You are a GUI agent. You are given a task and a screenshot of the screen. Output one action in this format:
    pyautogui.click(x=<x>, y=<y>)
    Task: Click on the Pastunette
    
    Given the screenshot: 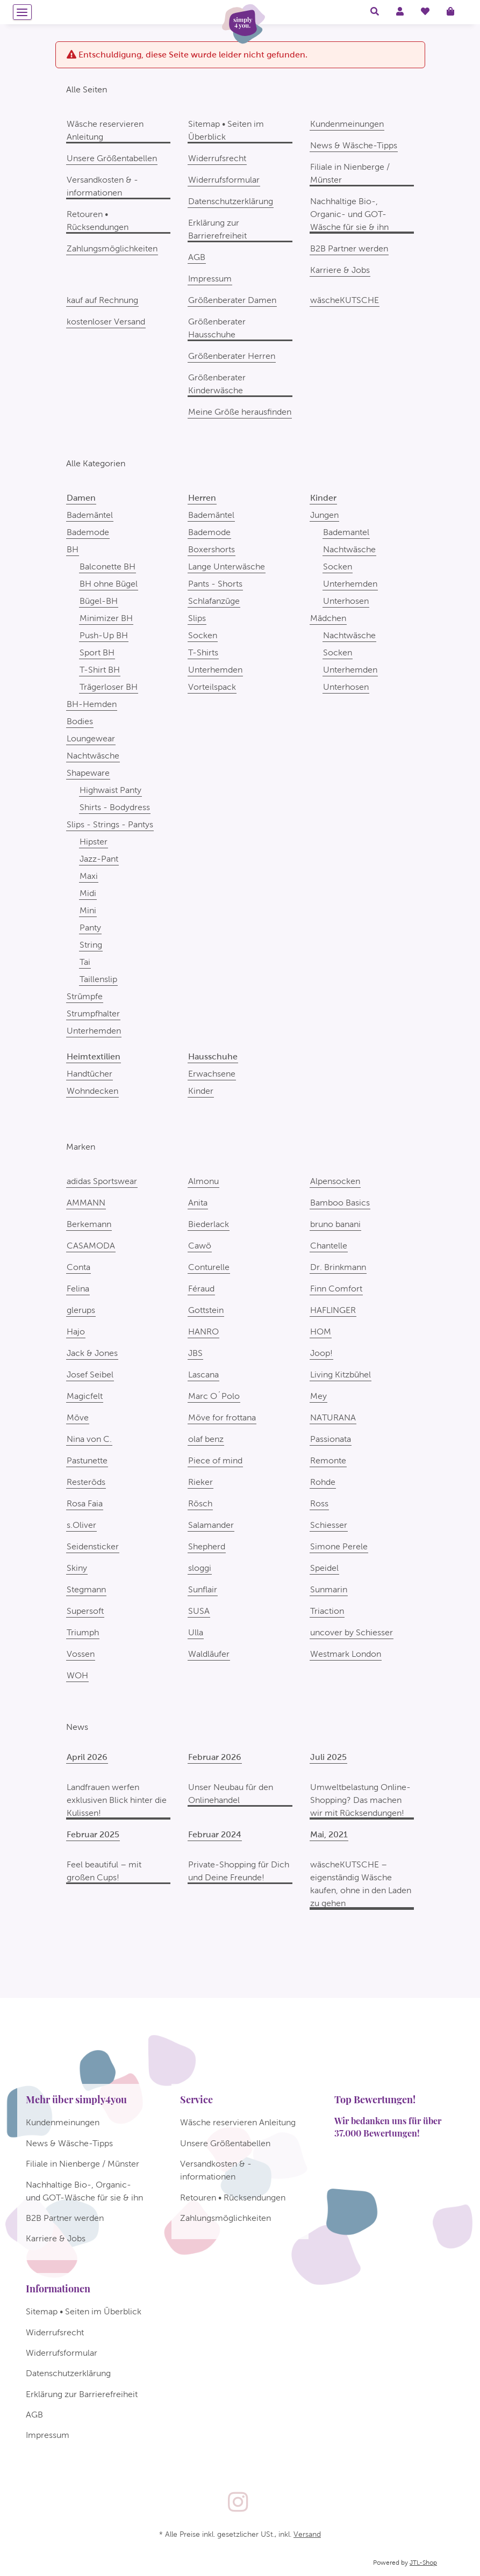 What is the action you would take?
    pyautogui.click(x=87, y=1460)
    